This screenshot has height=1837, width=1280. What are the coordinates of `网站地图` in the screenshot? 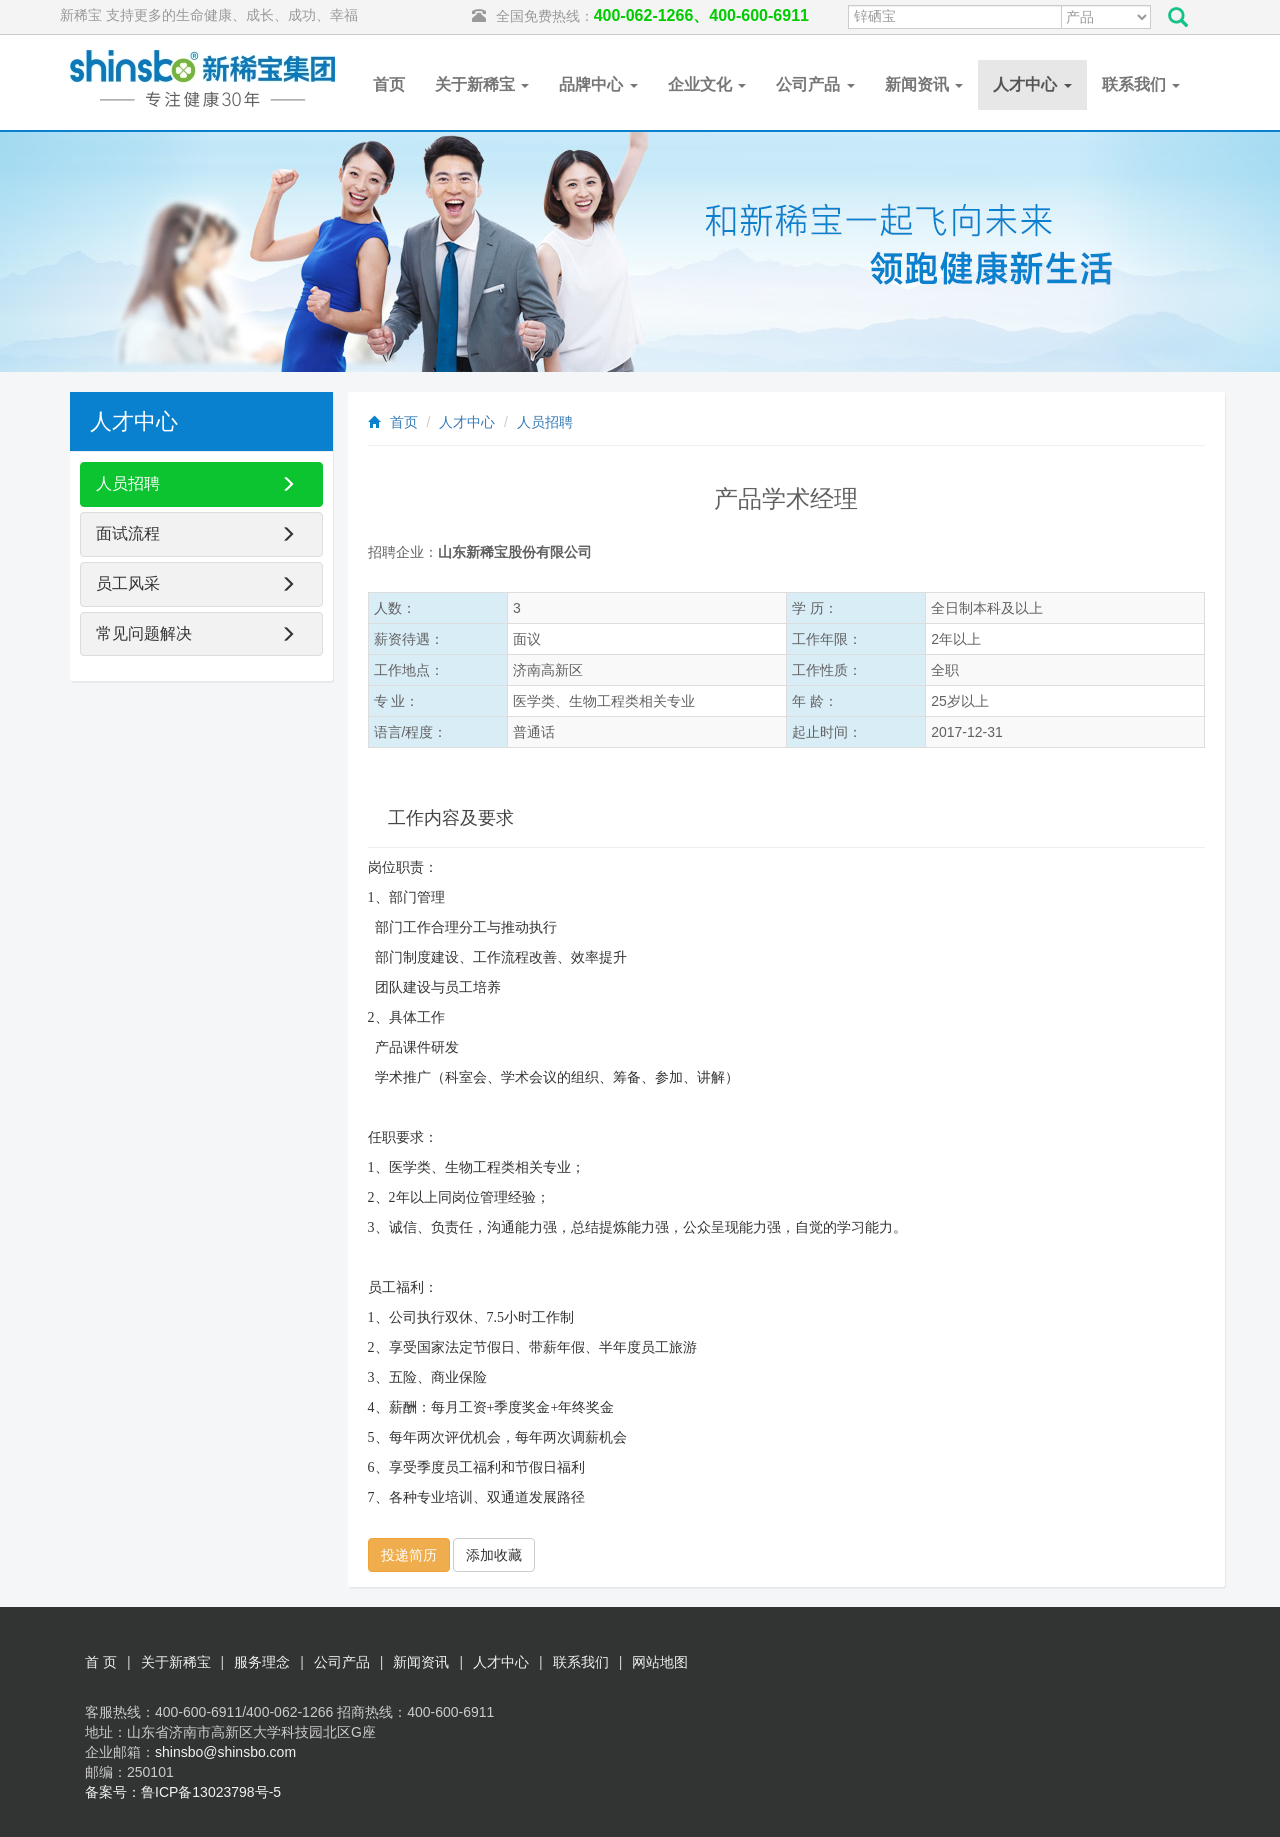 It's located at (660, 1662).